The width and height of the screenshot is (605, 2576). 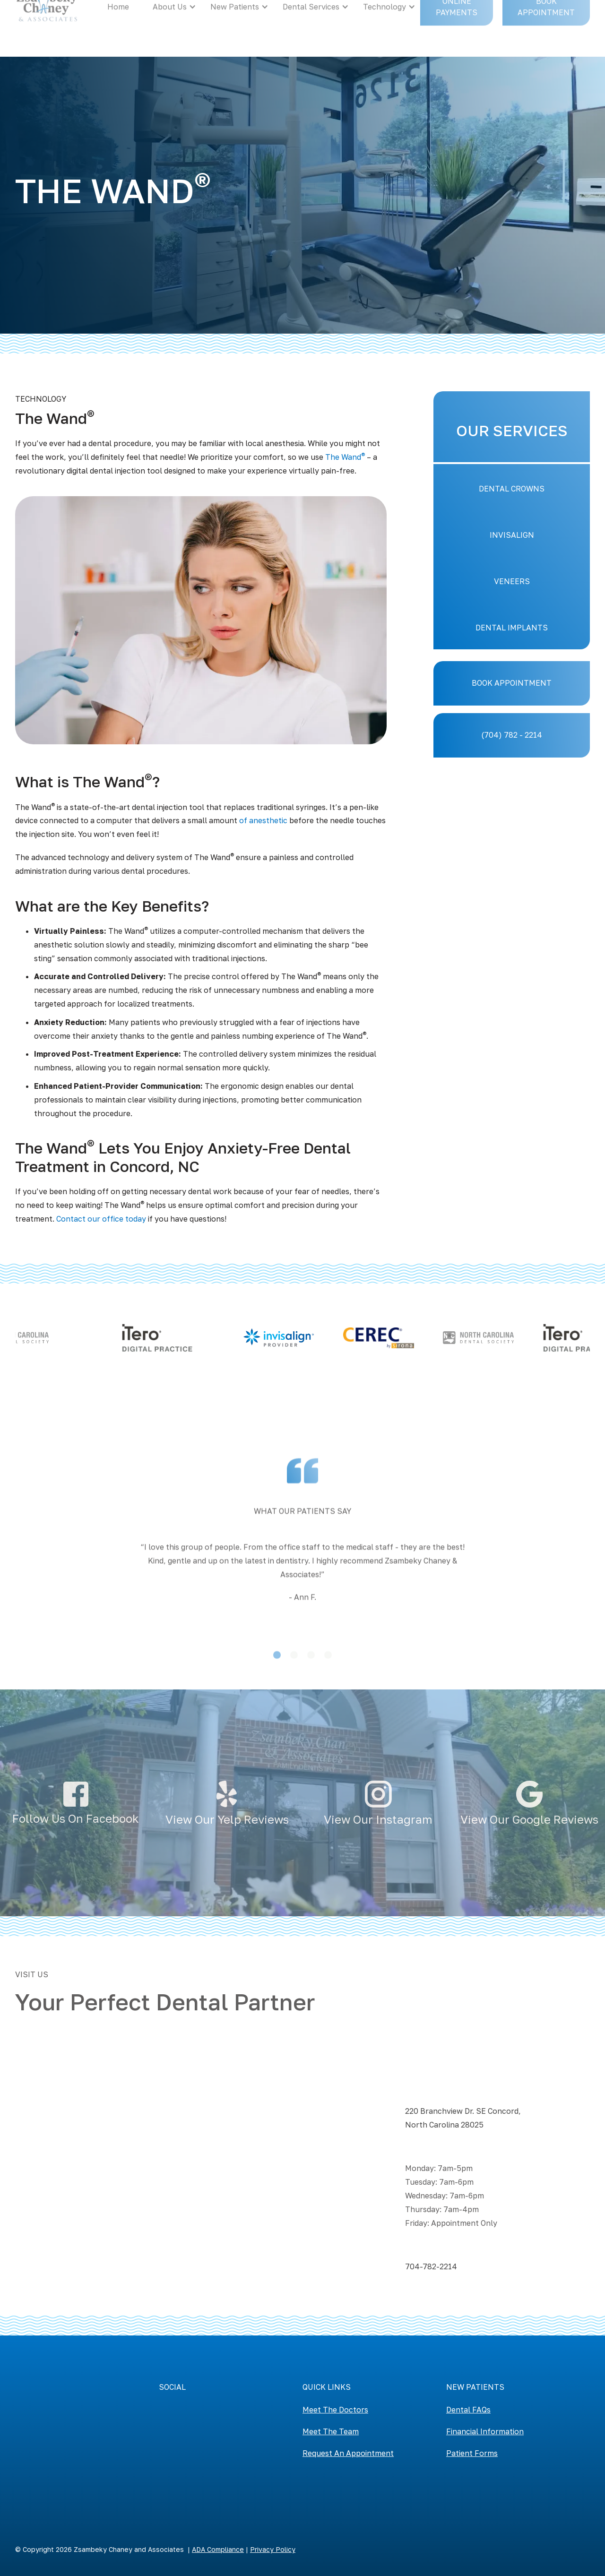 I want to click on BOOK APPOINTMENT, so click(x=512, y=683).